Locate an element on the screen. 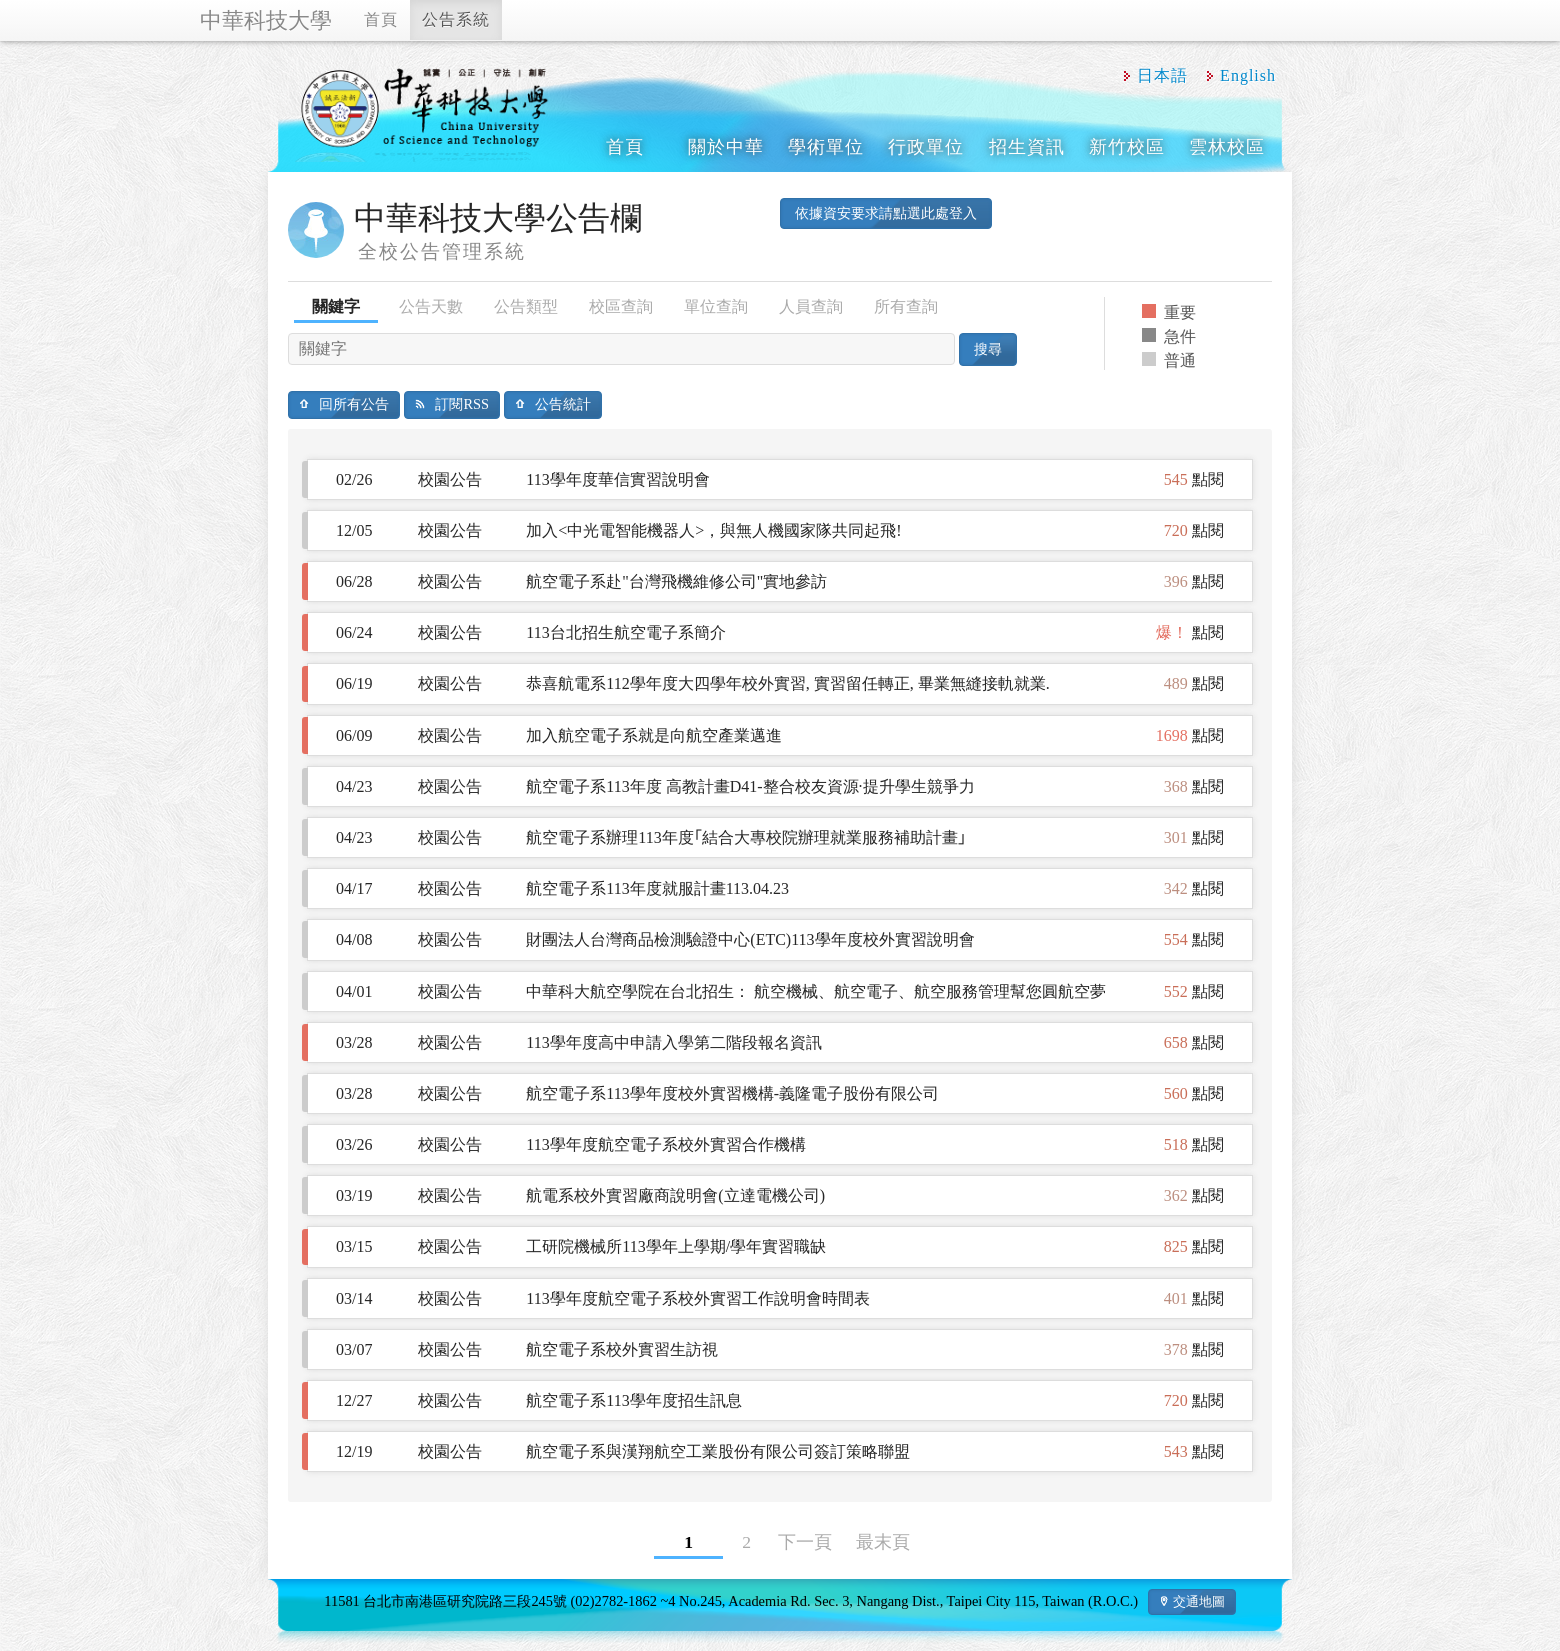  日本語 is located at coordinates (1162, 75).